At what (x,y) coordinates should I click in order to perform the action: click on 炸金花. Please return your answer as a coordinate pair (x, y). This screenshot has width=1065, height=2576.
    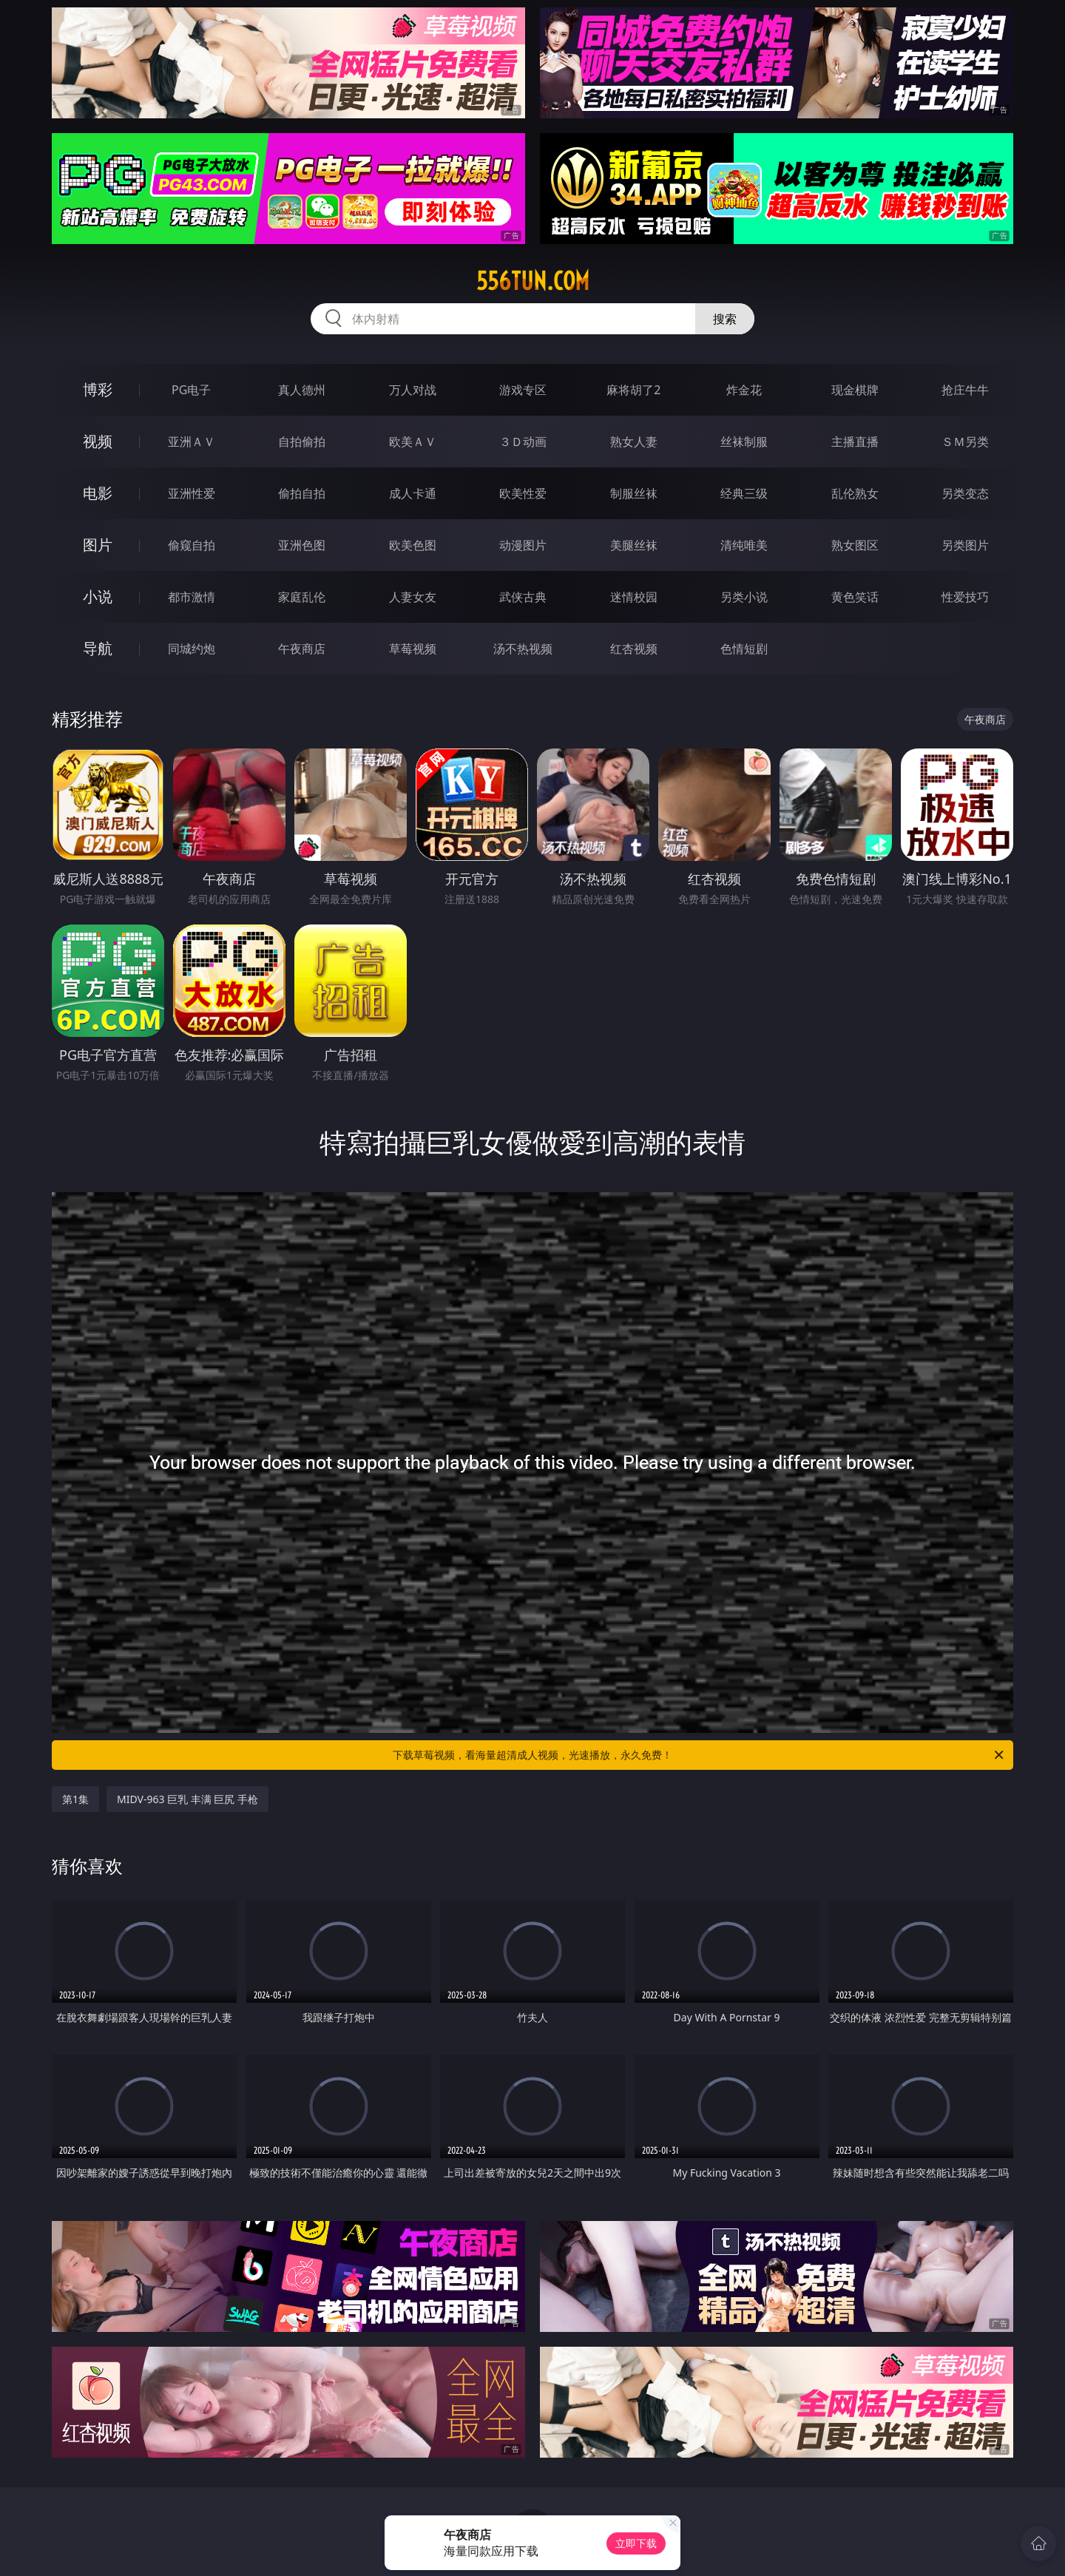
    Looking at the image, I should click on (744, 390).